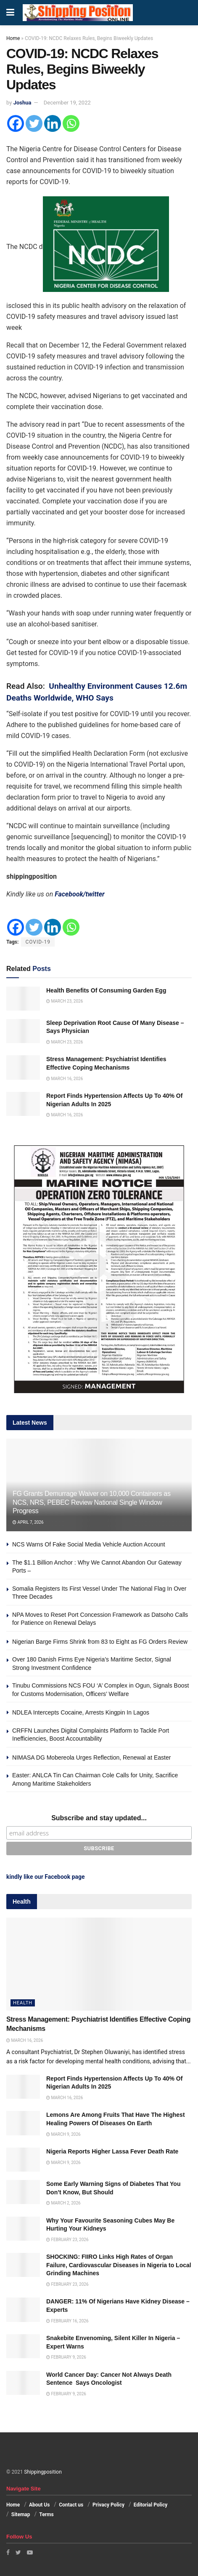 The height and width of the screenshot is (2576, 198). Describe the element at coordinates (108, 2505) in the screenshot. I see `Privacy Policy` at that location.